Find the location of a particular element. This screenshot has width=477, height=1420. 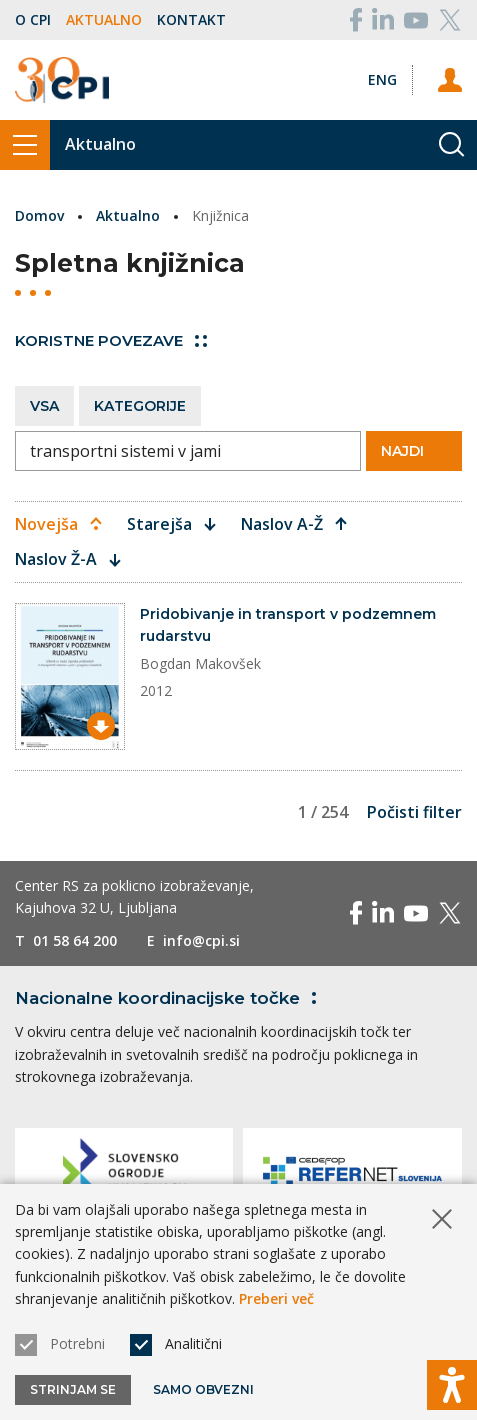

Aktualno is located at coordinates (104, 19).